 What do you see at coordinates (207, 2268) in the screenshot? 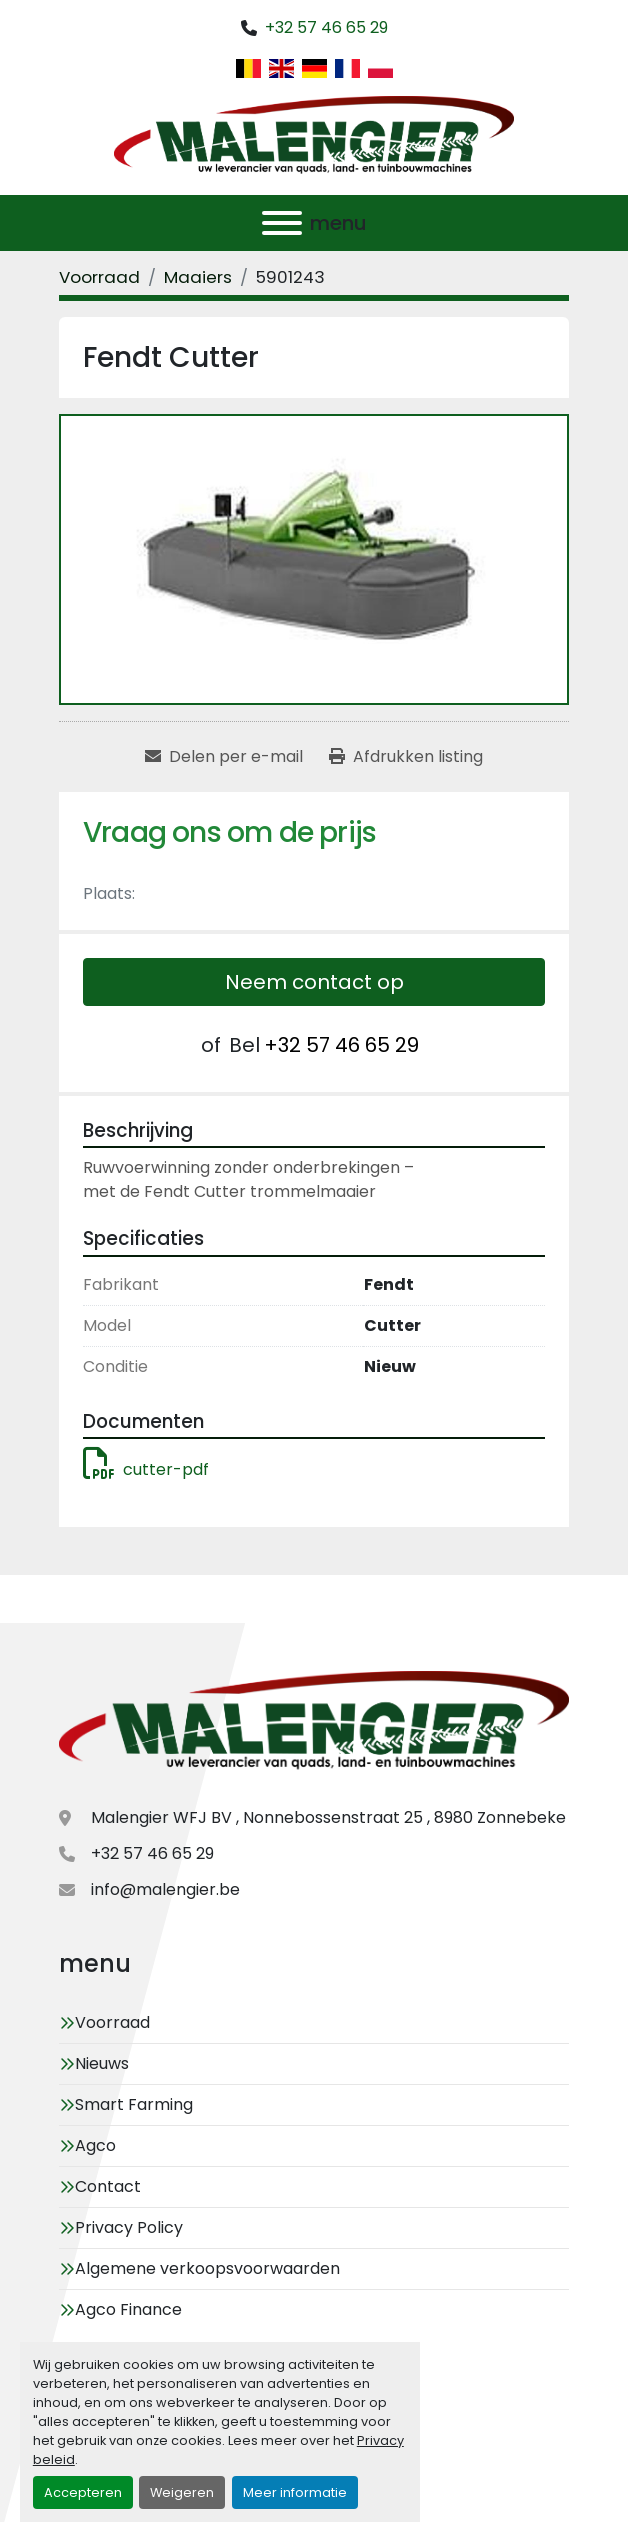
I see `Algemene verkoopsvoorwaarden` at bounding box center [207, 2268].